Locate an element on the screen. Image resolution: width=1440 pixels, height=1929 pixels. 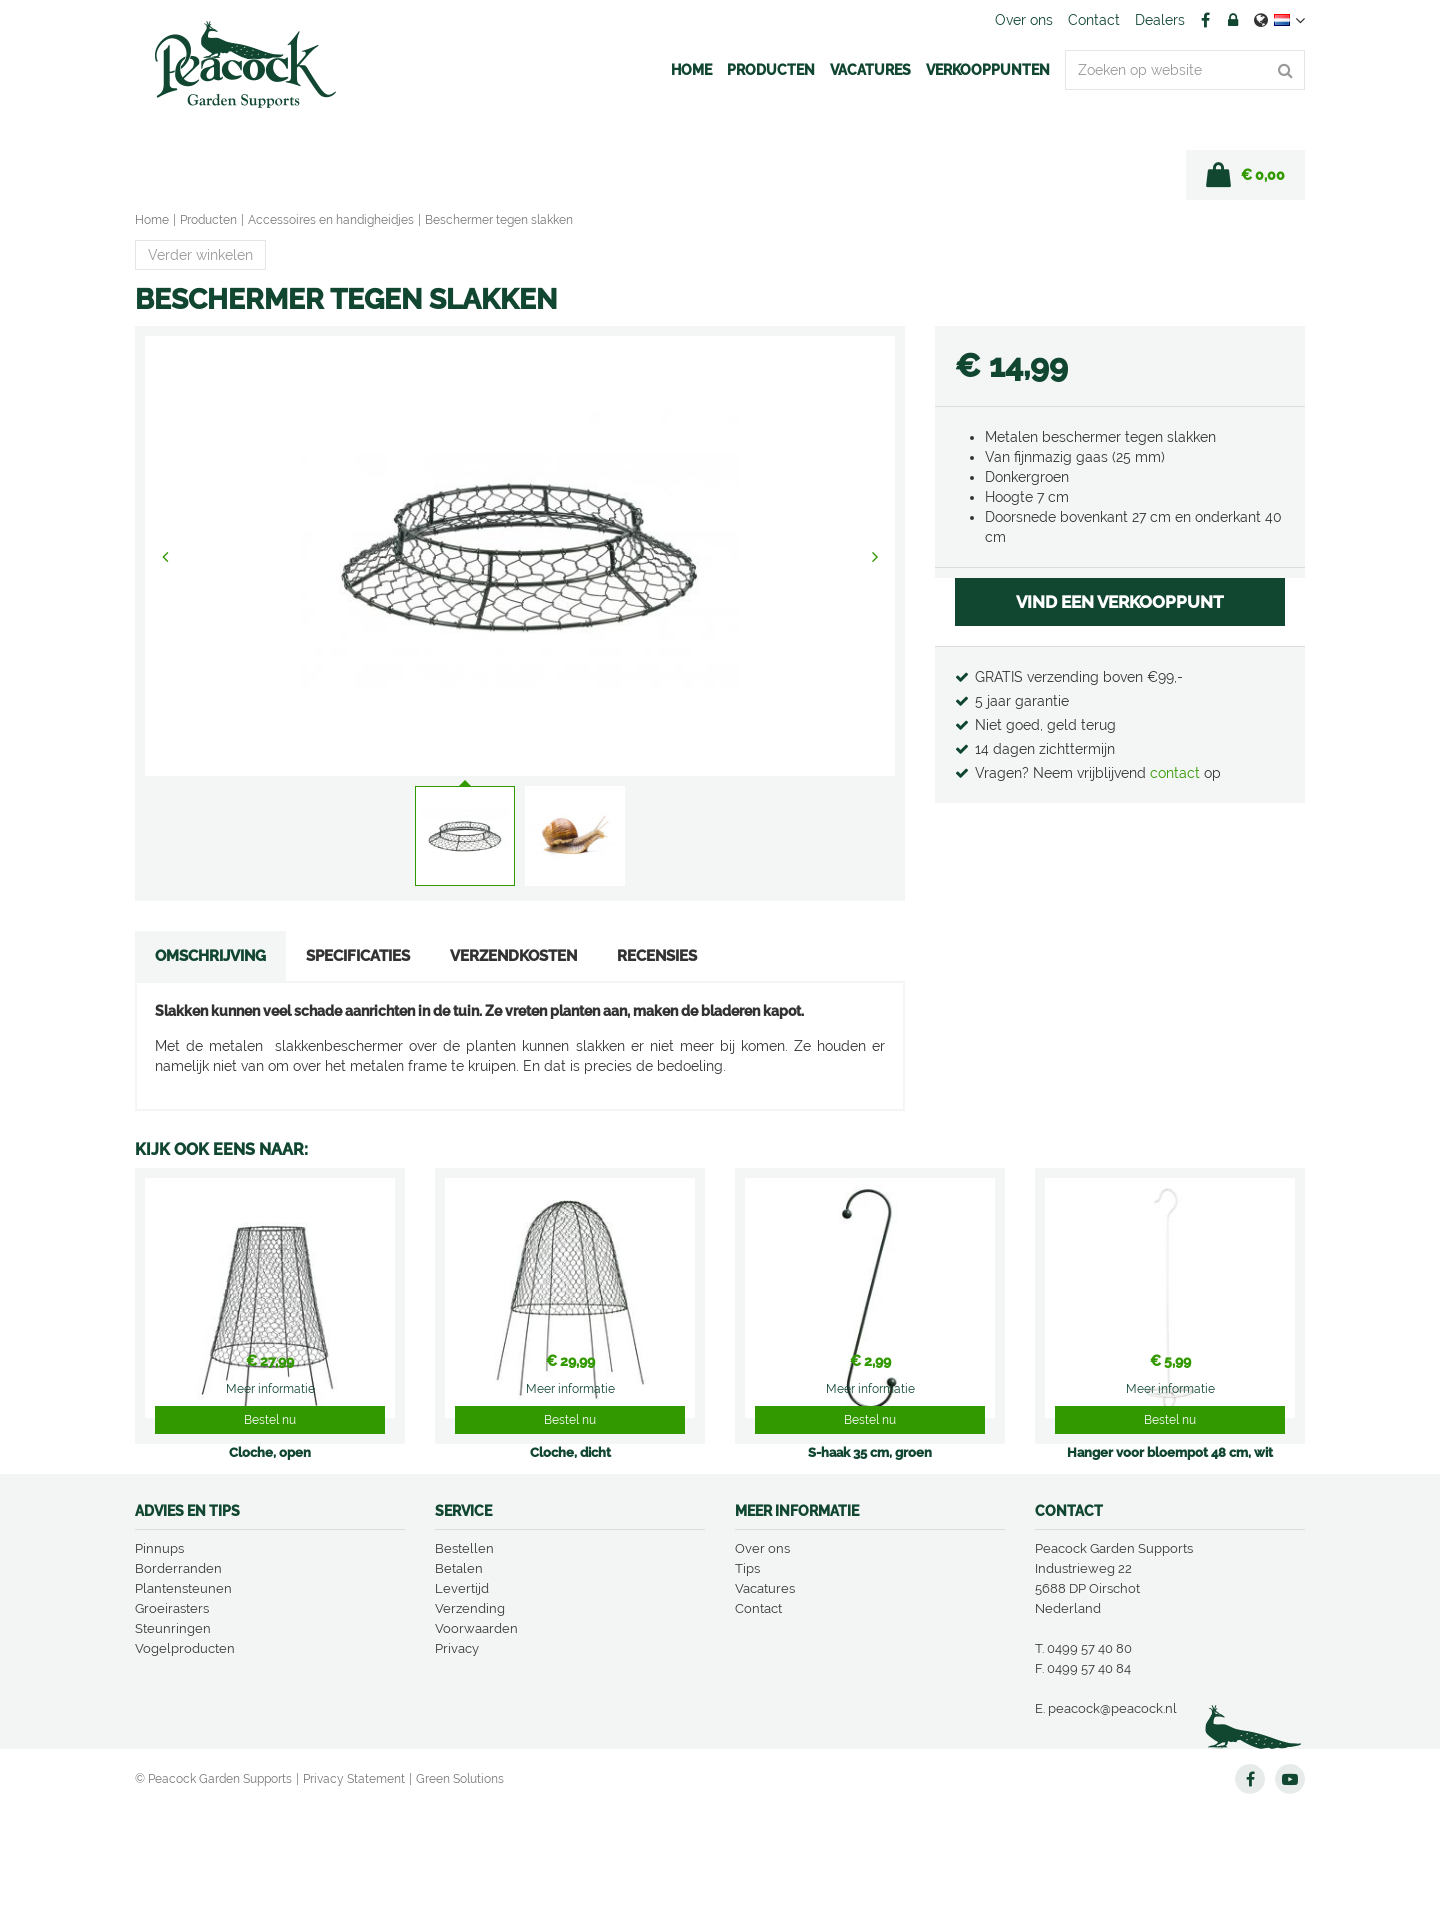
Levertijd is located at coordinates (462, 1708).